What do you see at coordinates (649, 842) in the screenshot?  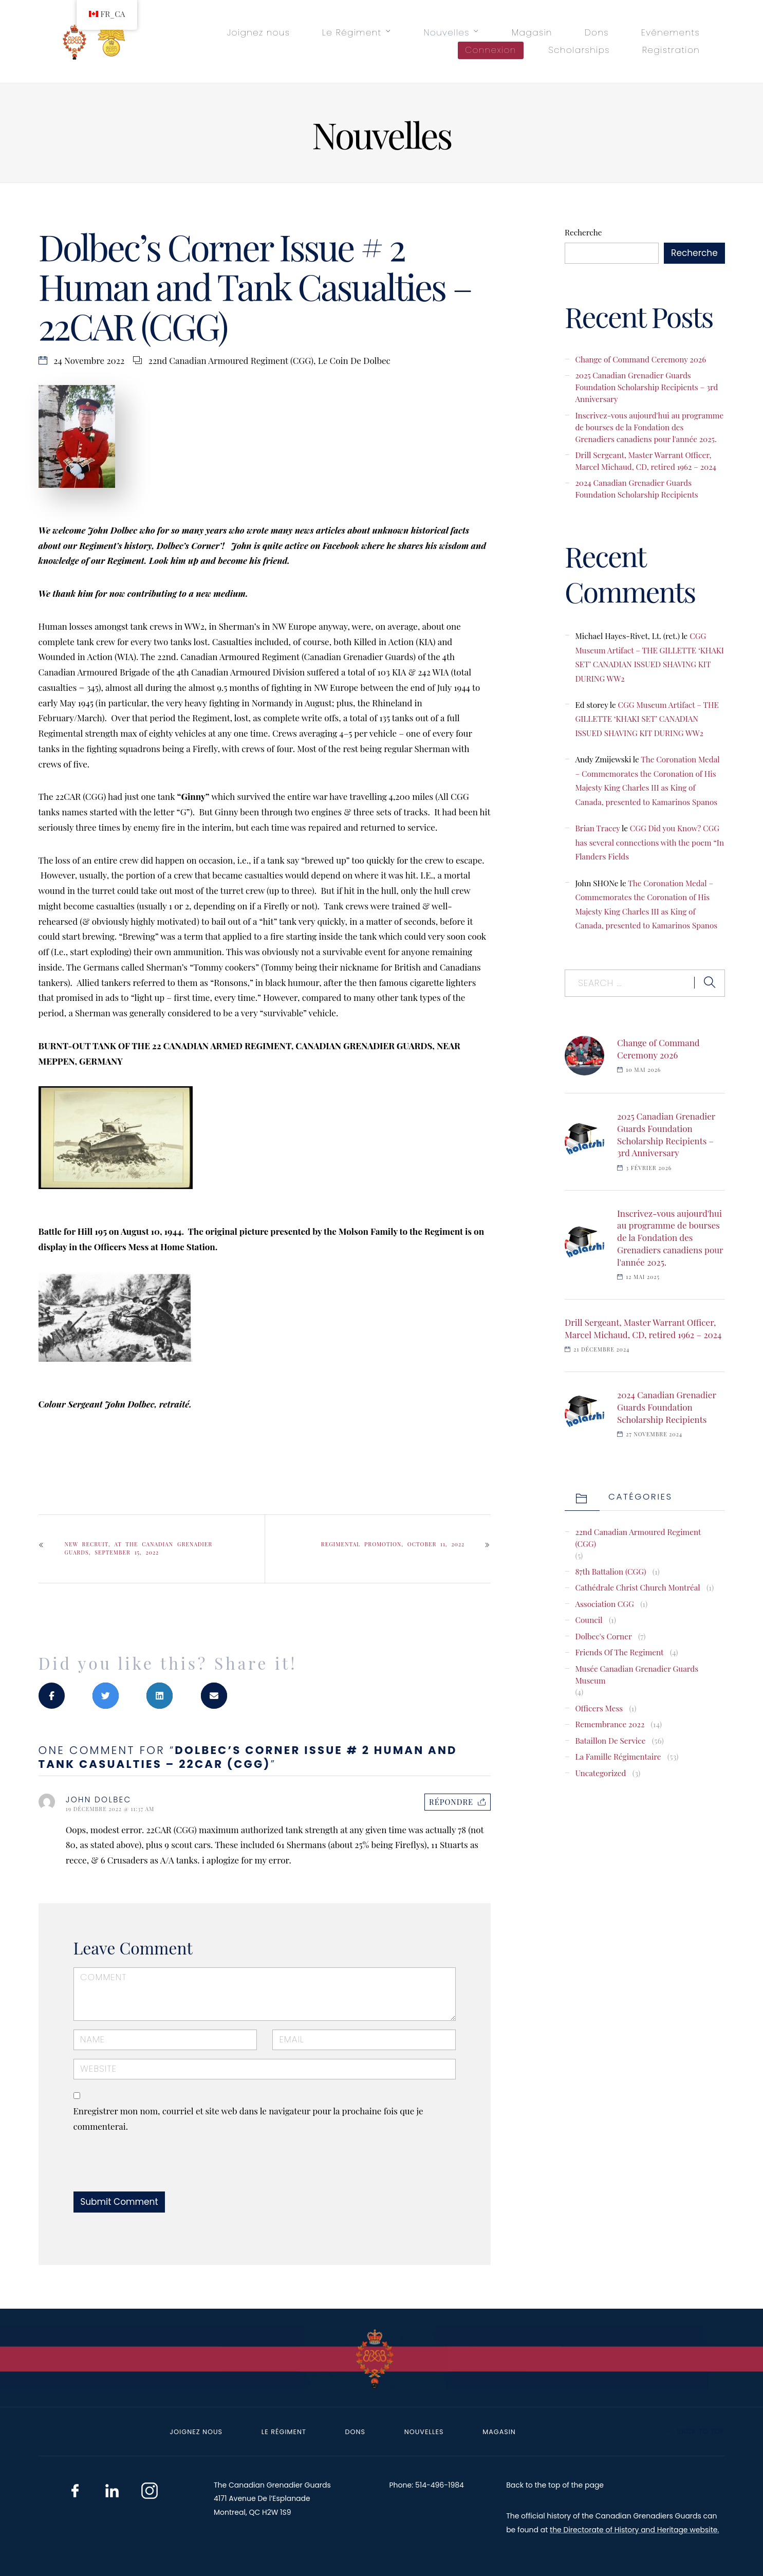 I see `CGG Did you Know? CGG has several connections with the poem “In Flanders Fields` at bounding box center [649, 842].